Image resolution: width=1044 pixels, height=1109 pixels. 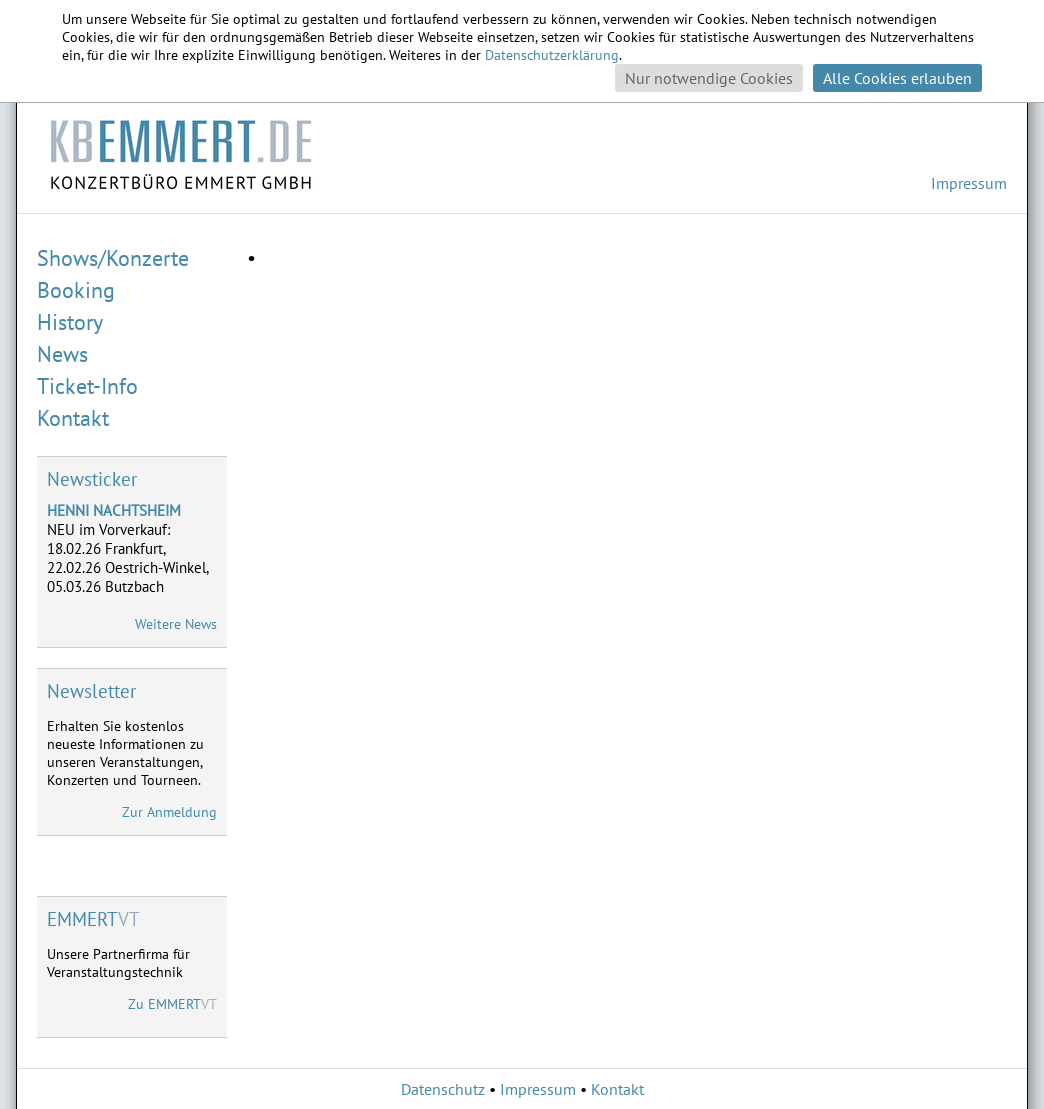 I want to click on Kontakt, so click(x=73, y=418).